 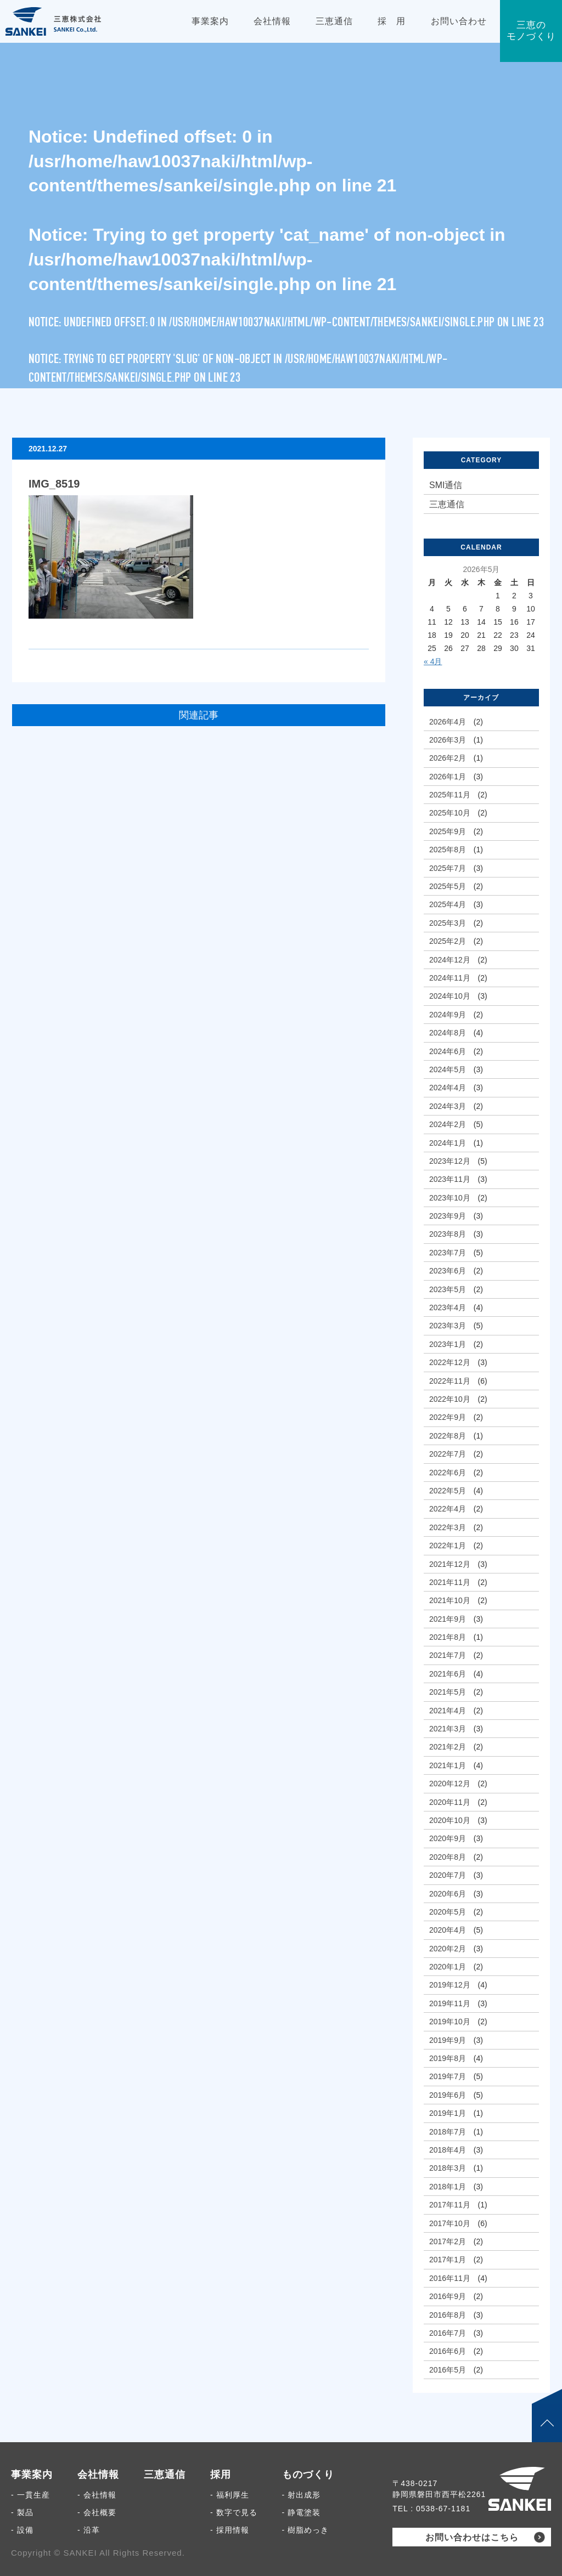 What do you see at coordinates (447, 1710) in the screenshot?
I see `2021年4月` at bounding box center [447, 1710].